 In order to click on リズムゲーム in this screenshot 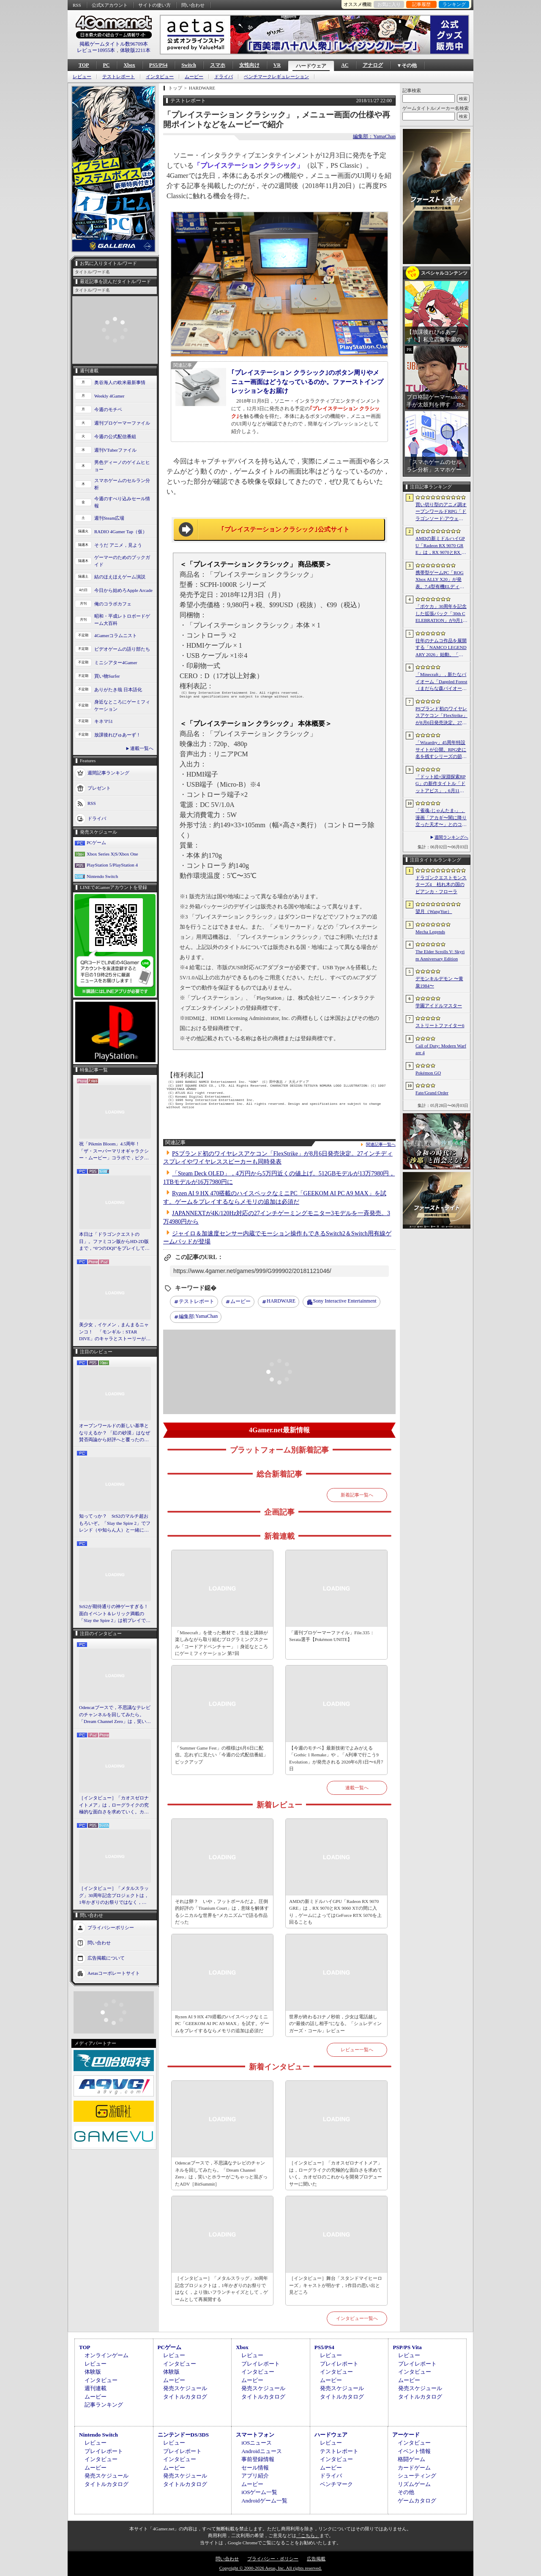, I will do `click(414, 2484)`.